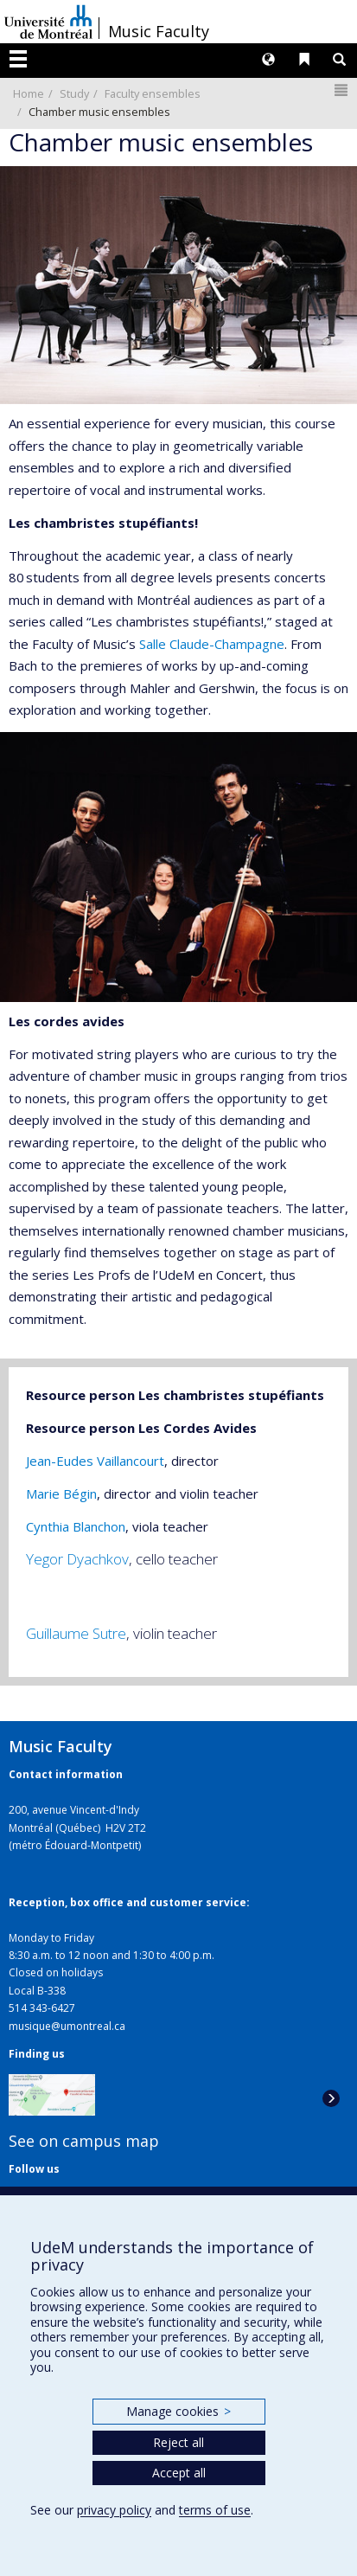  What do you see at coordinates (215, 2510) in the screenshot?
I see `terms of use` at bounding box center [215, 2510].